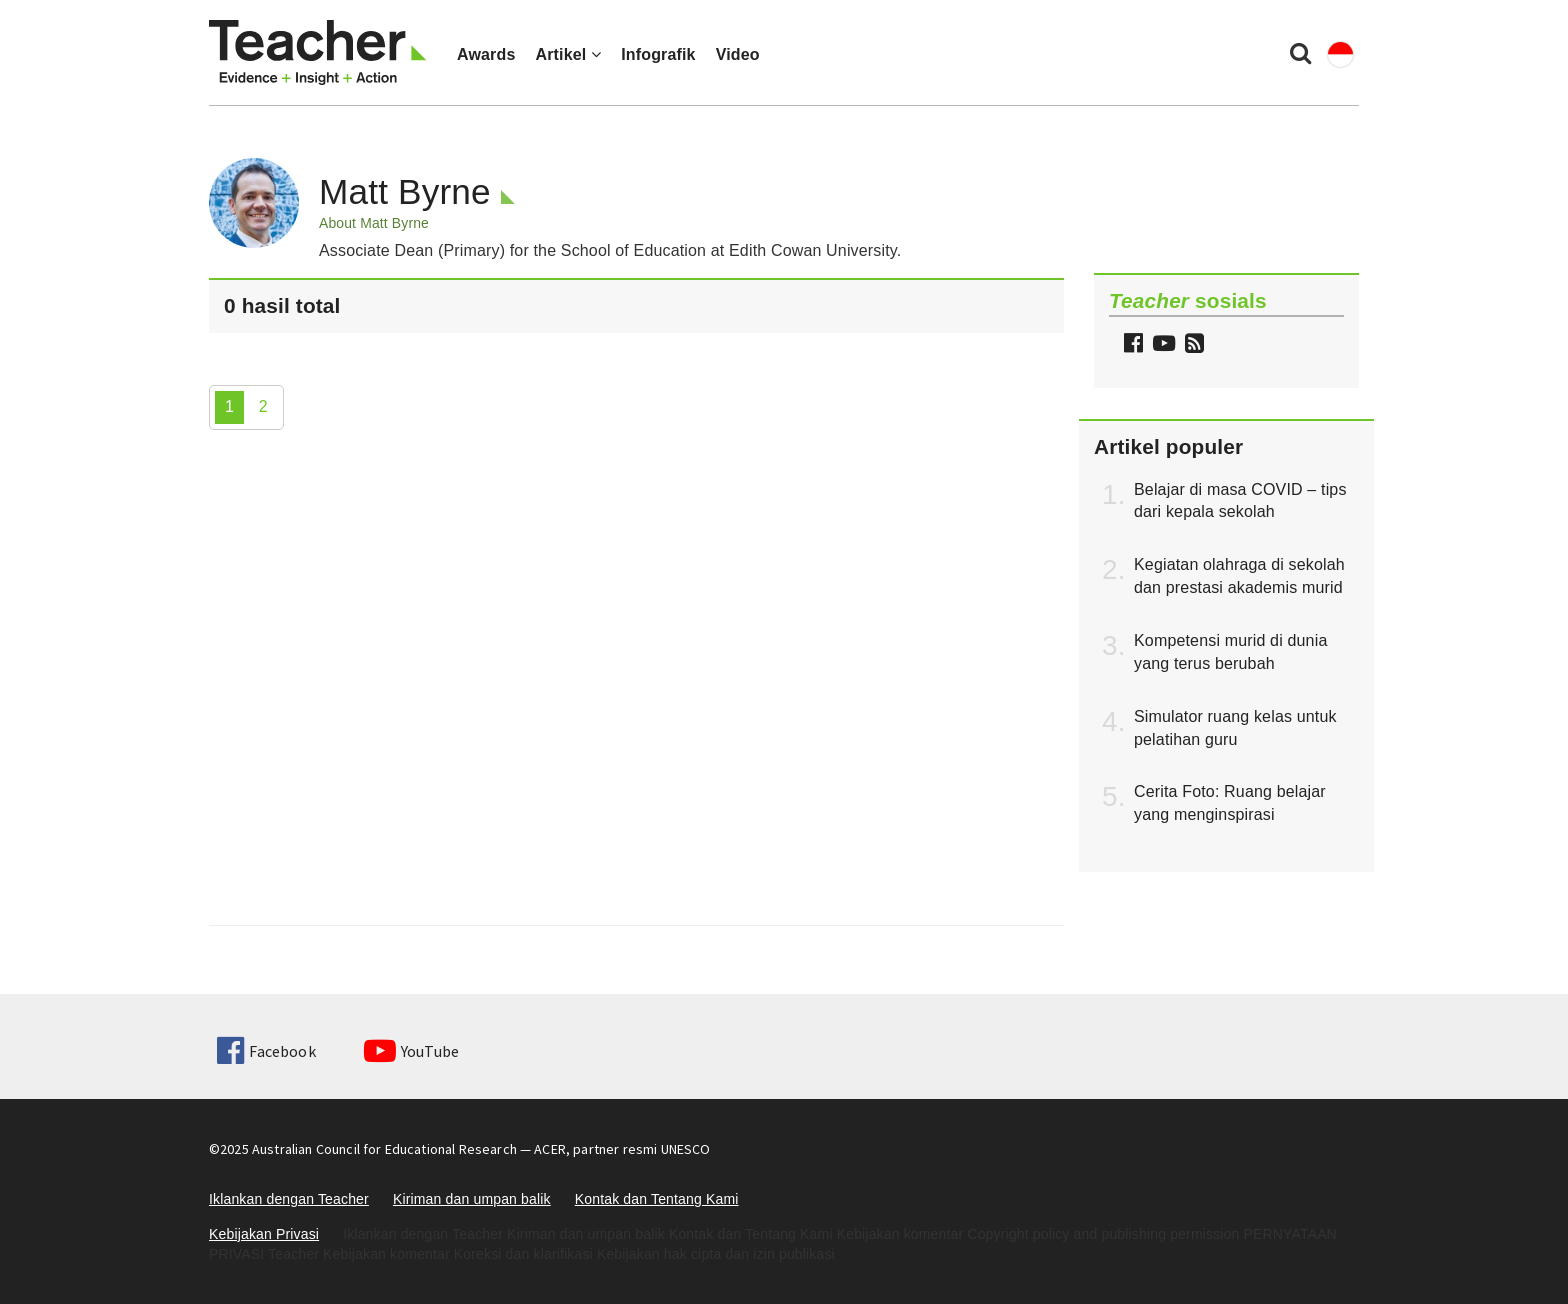  What do you see at coordinates (411, 1051) in the screenshot?
I see `YouTube` at bounding box center [411, 1051].